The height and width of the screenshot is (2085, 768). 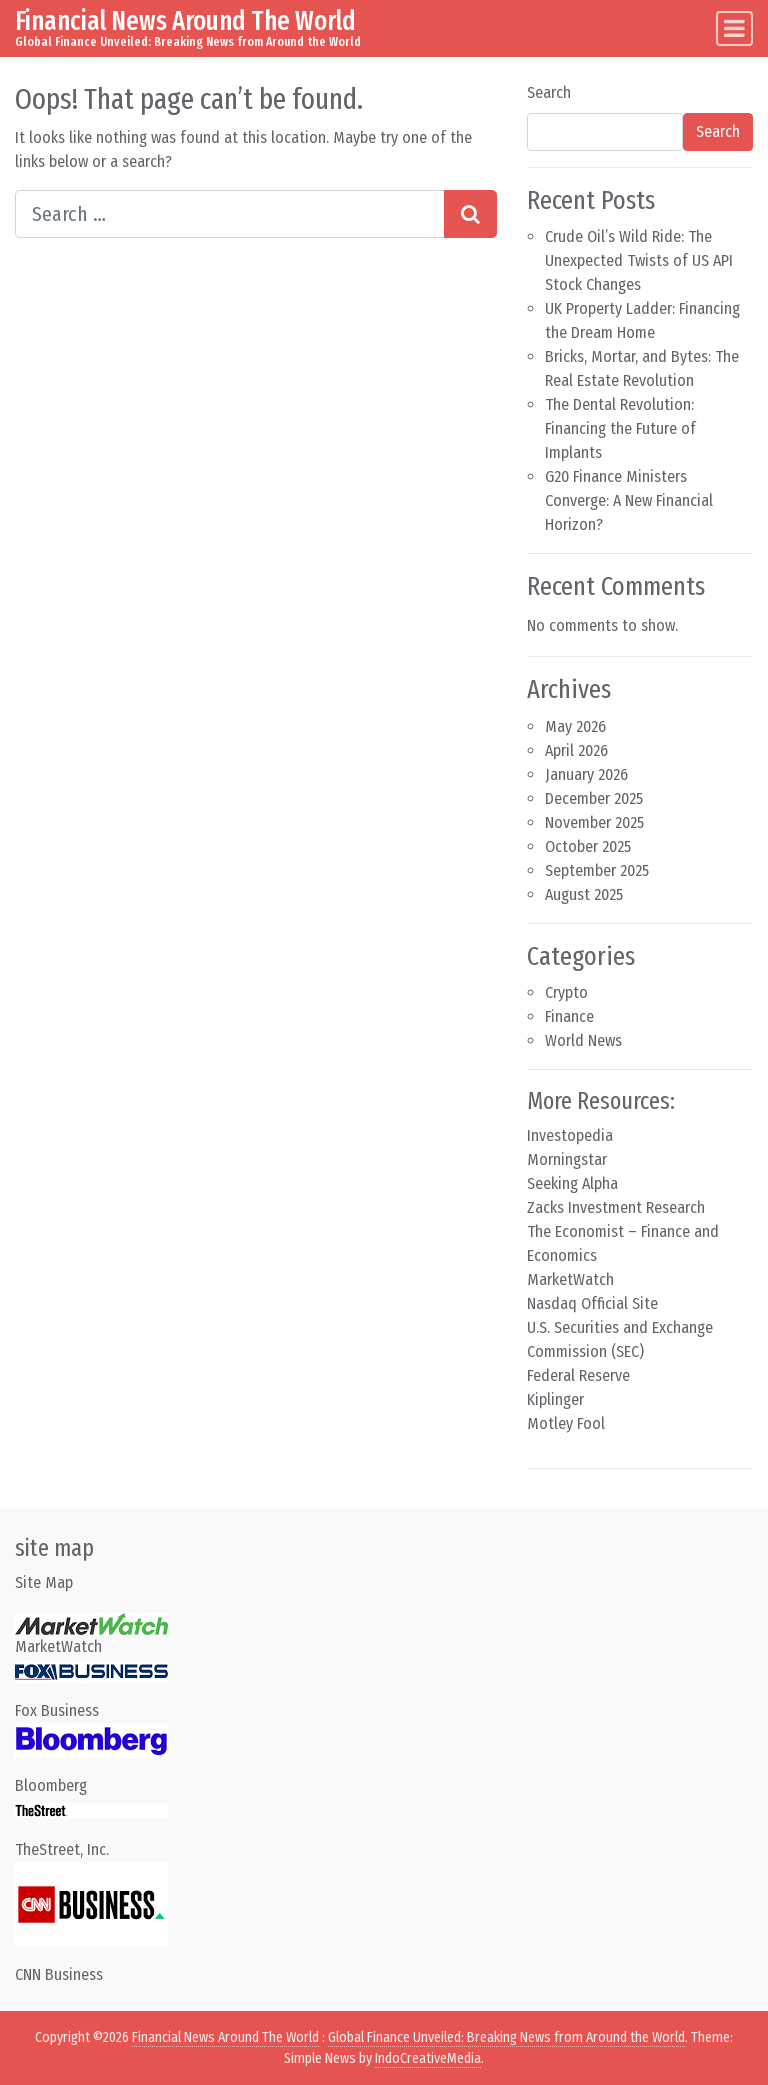 What do you see at coordinates (629, 500) in the screenshot?
I see `G20 Finance Ministers Converge: A New Financial Horizon?` at bounding box center [629, 500].